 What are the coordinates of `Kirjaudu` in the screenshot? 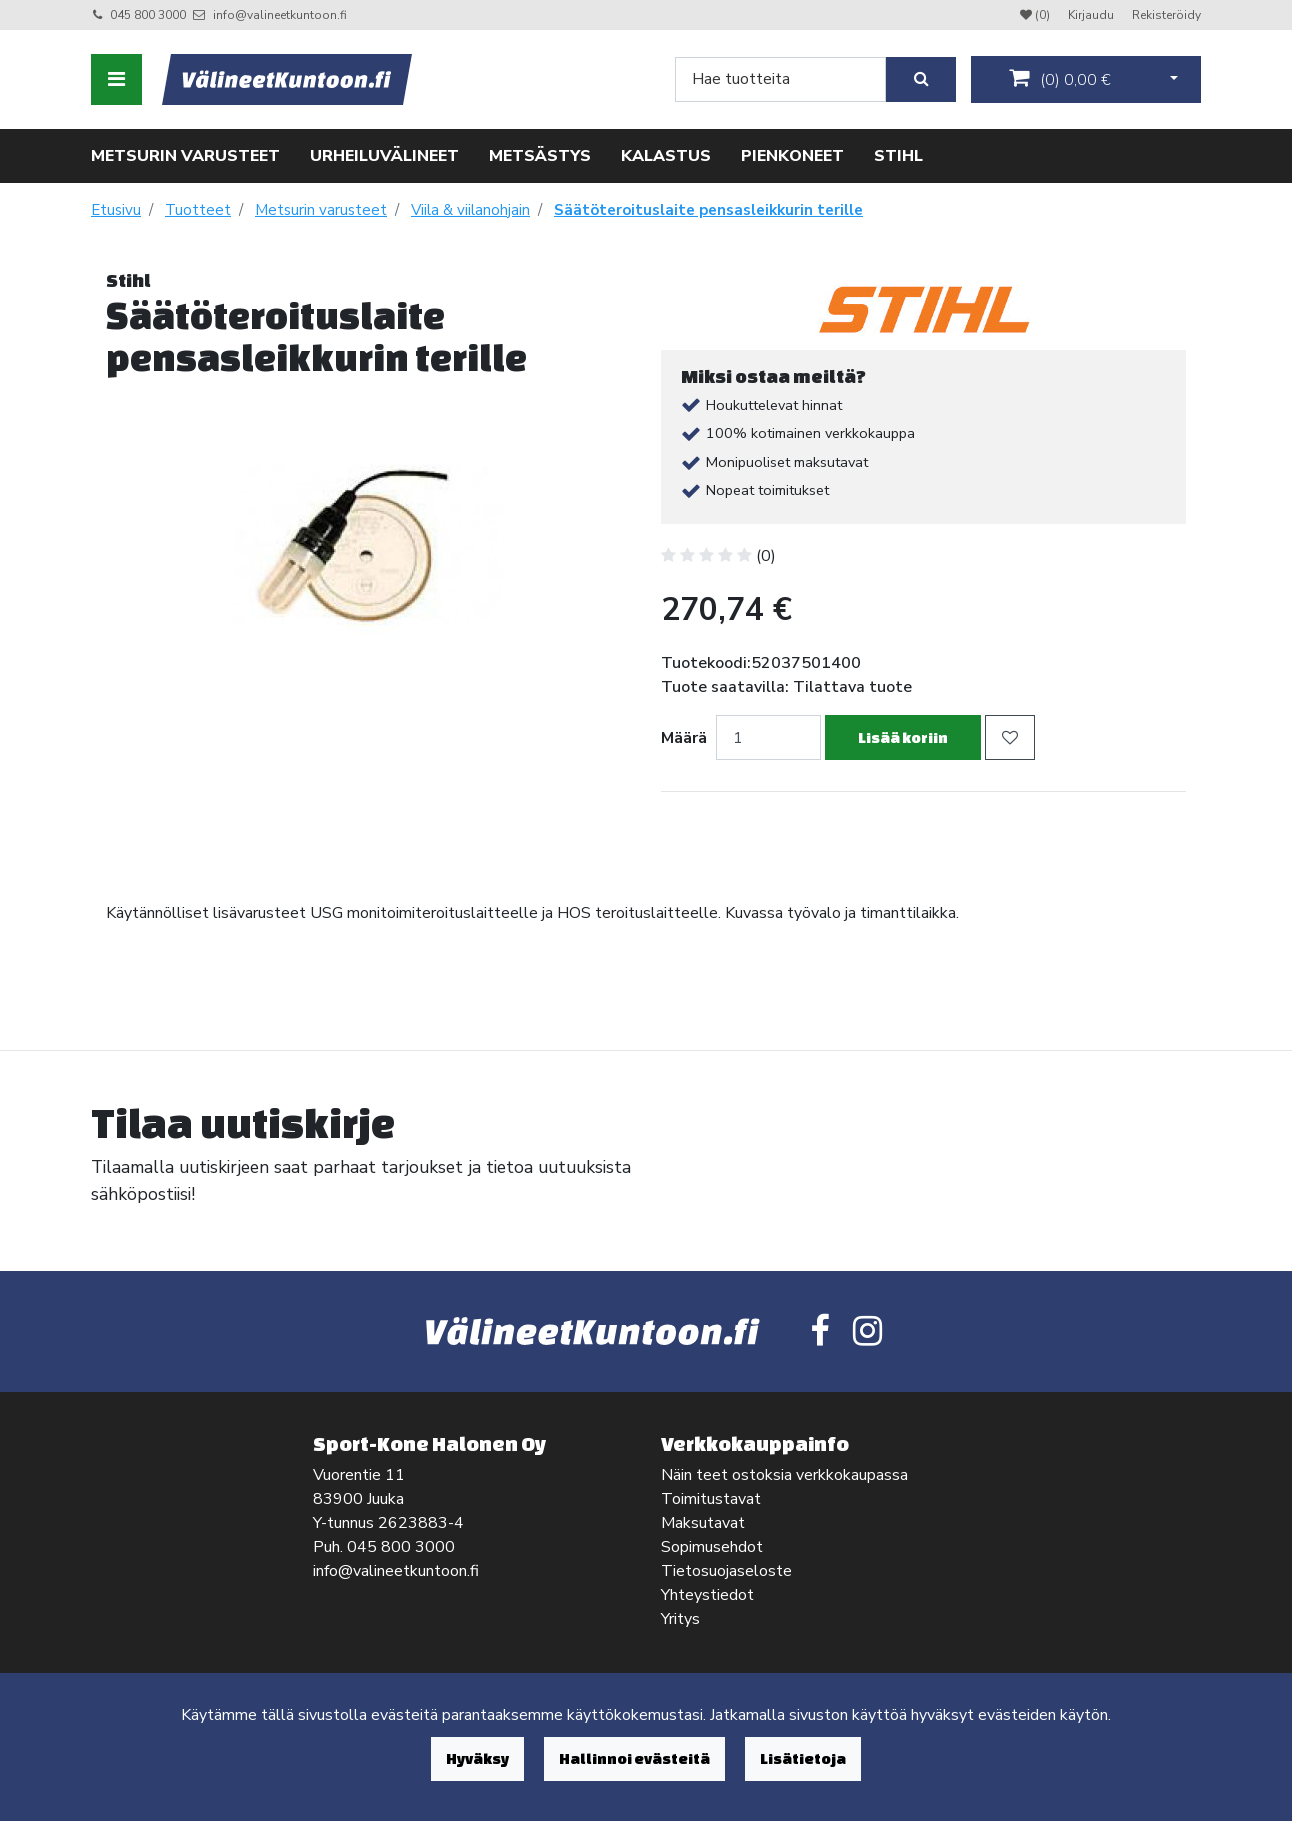 It's located at (1092, 15).